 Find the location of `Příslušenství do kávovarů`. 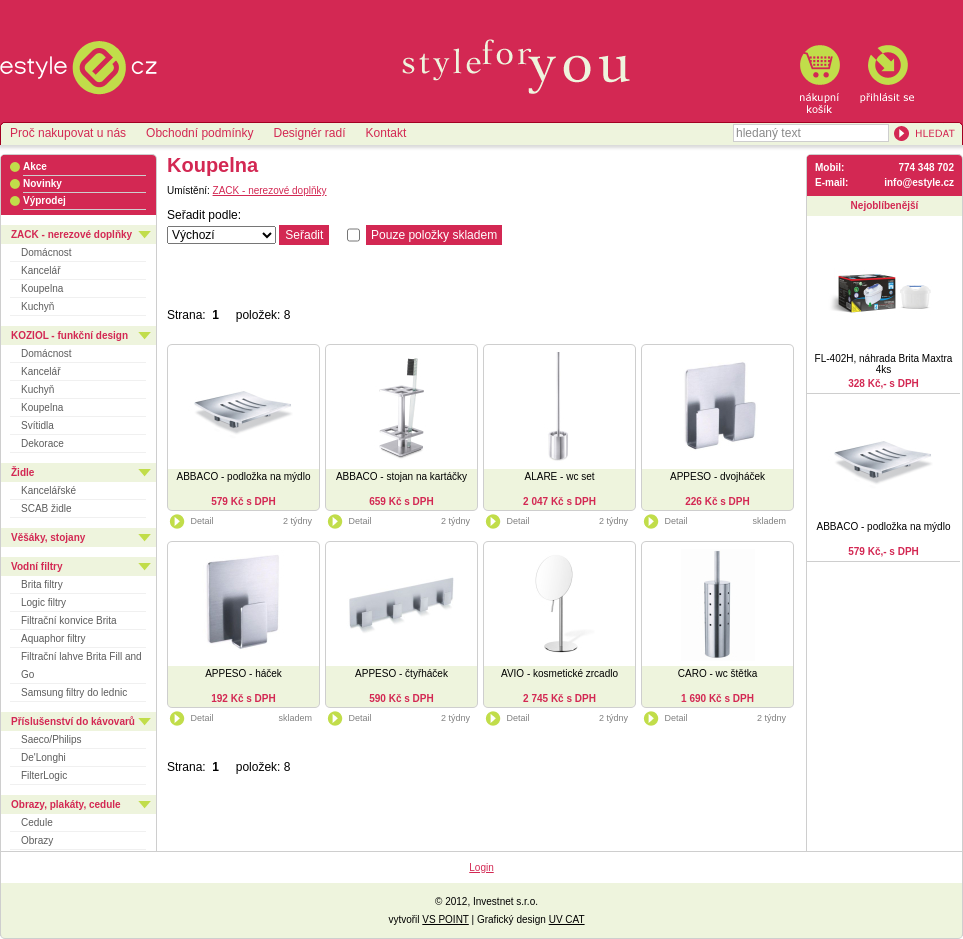

Příslušenství do kávovarů is located at coordinates (73, 721).